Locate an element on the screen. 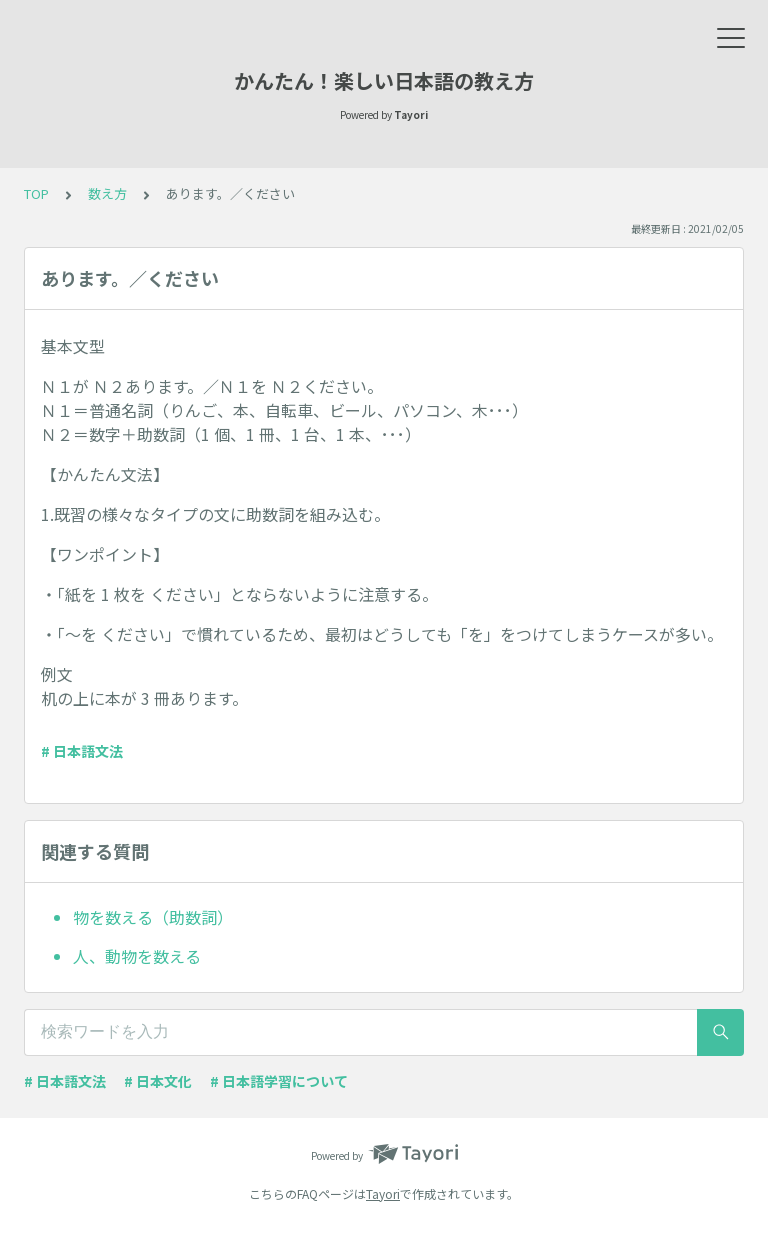  # 日本語文法 is located at coordinates (82, 751).